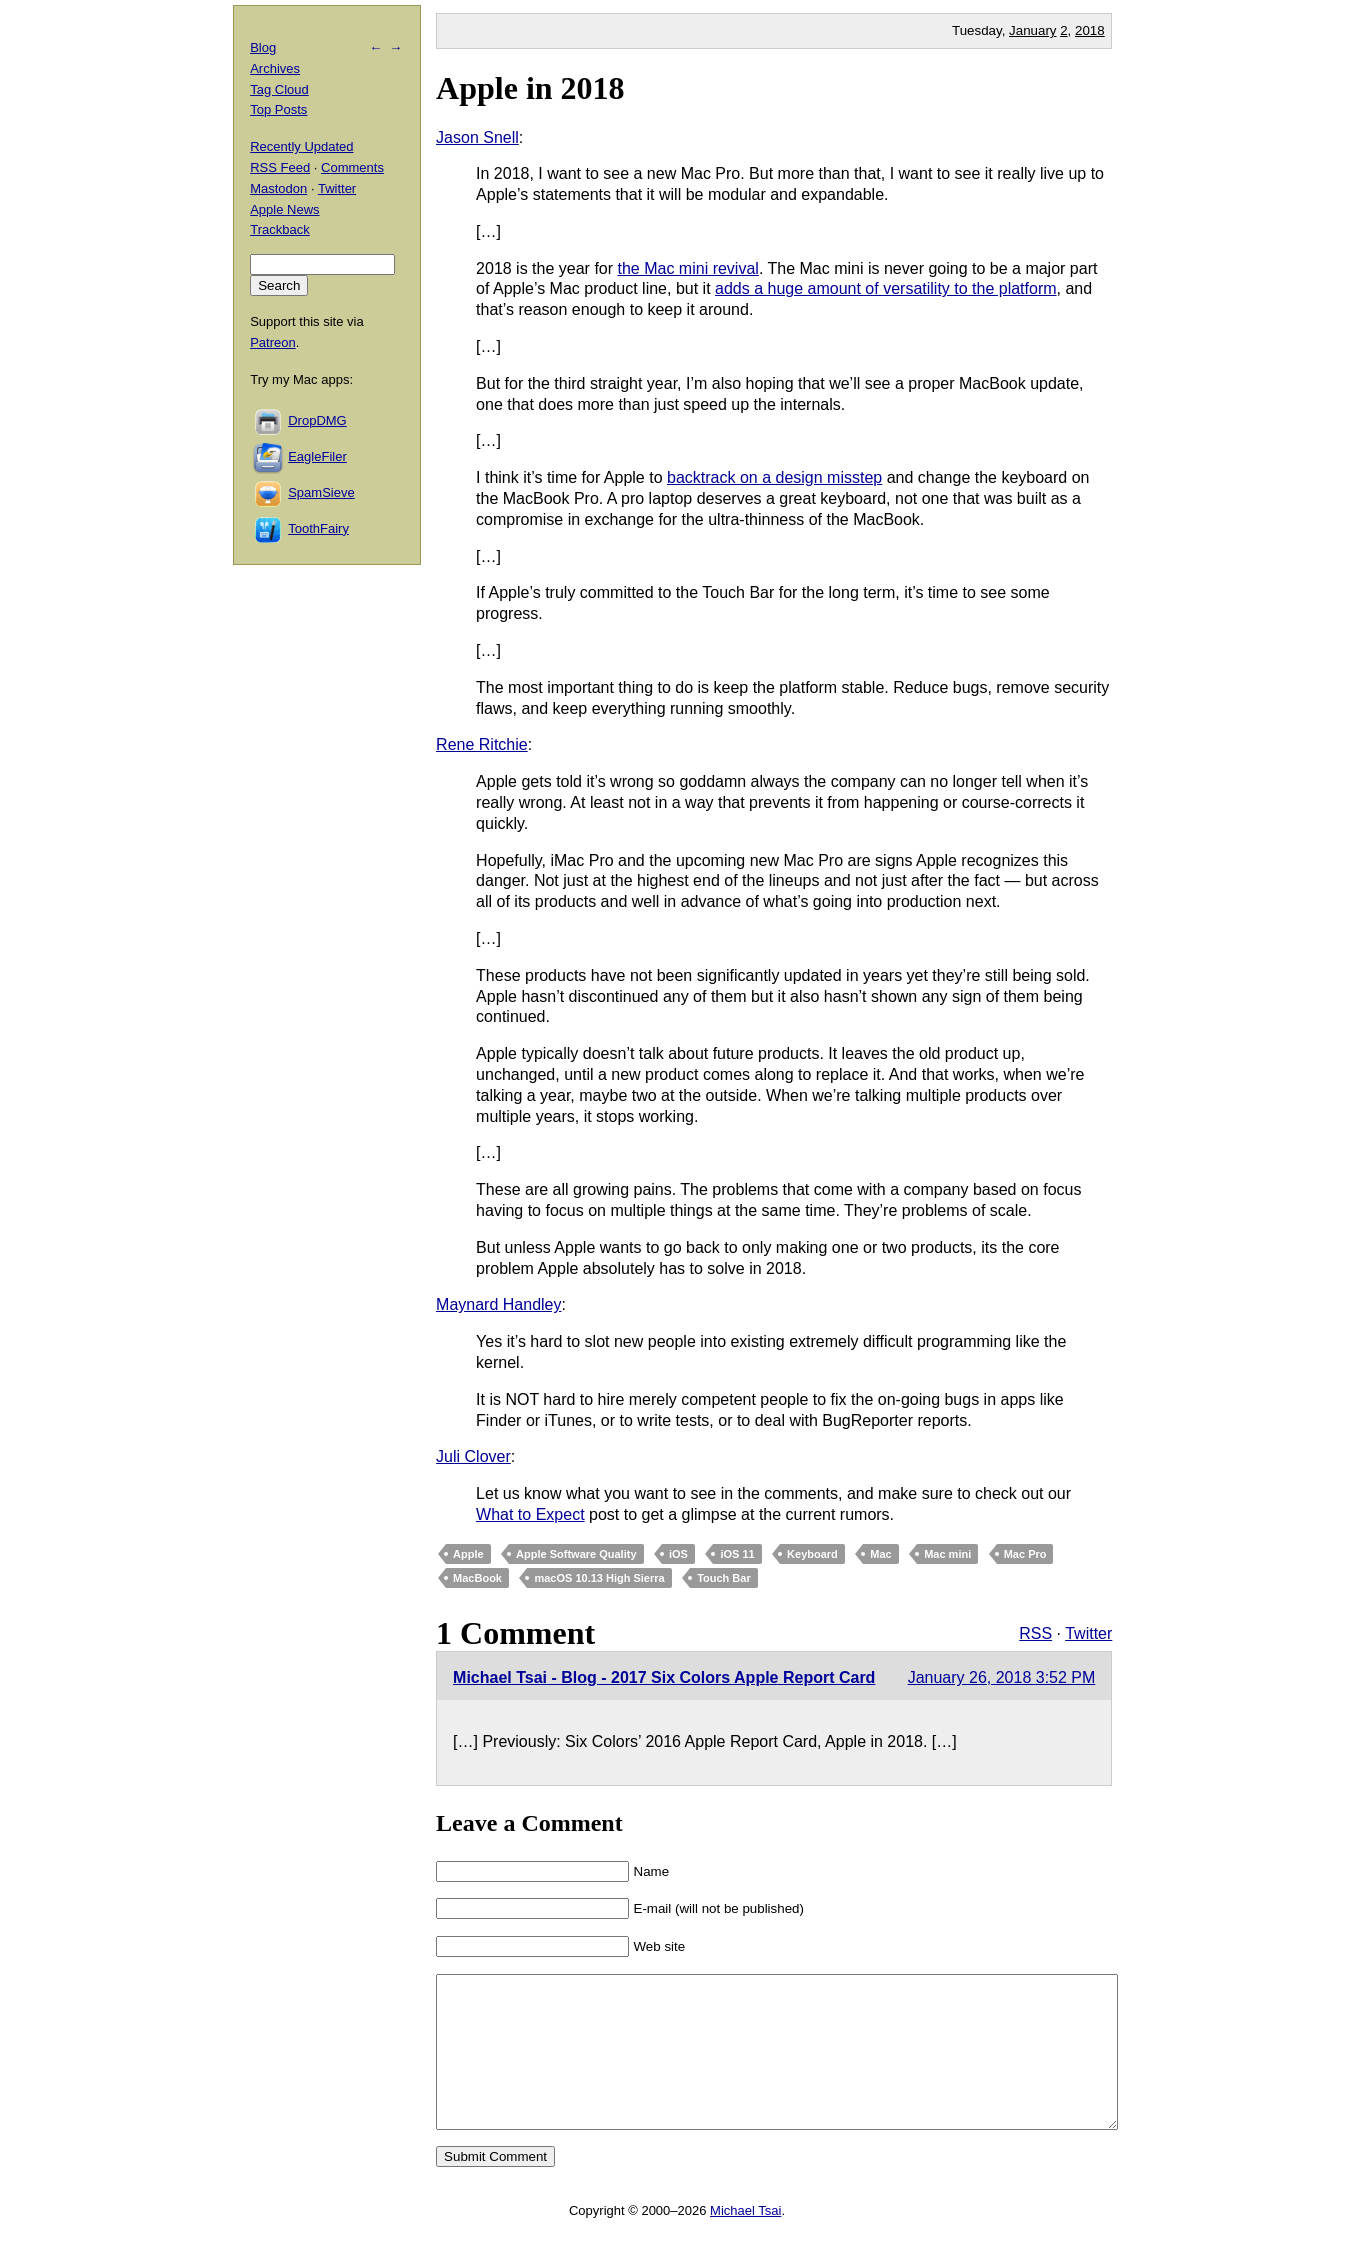  I want to click on adds a huge amount of versatility to the platform, so click(886, 288).